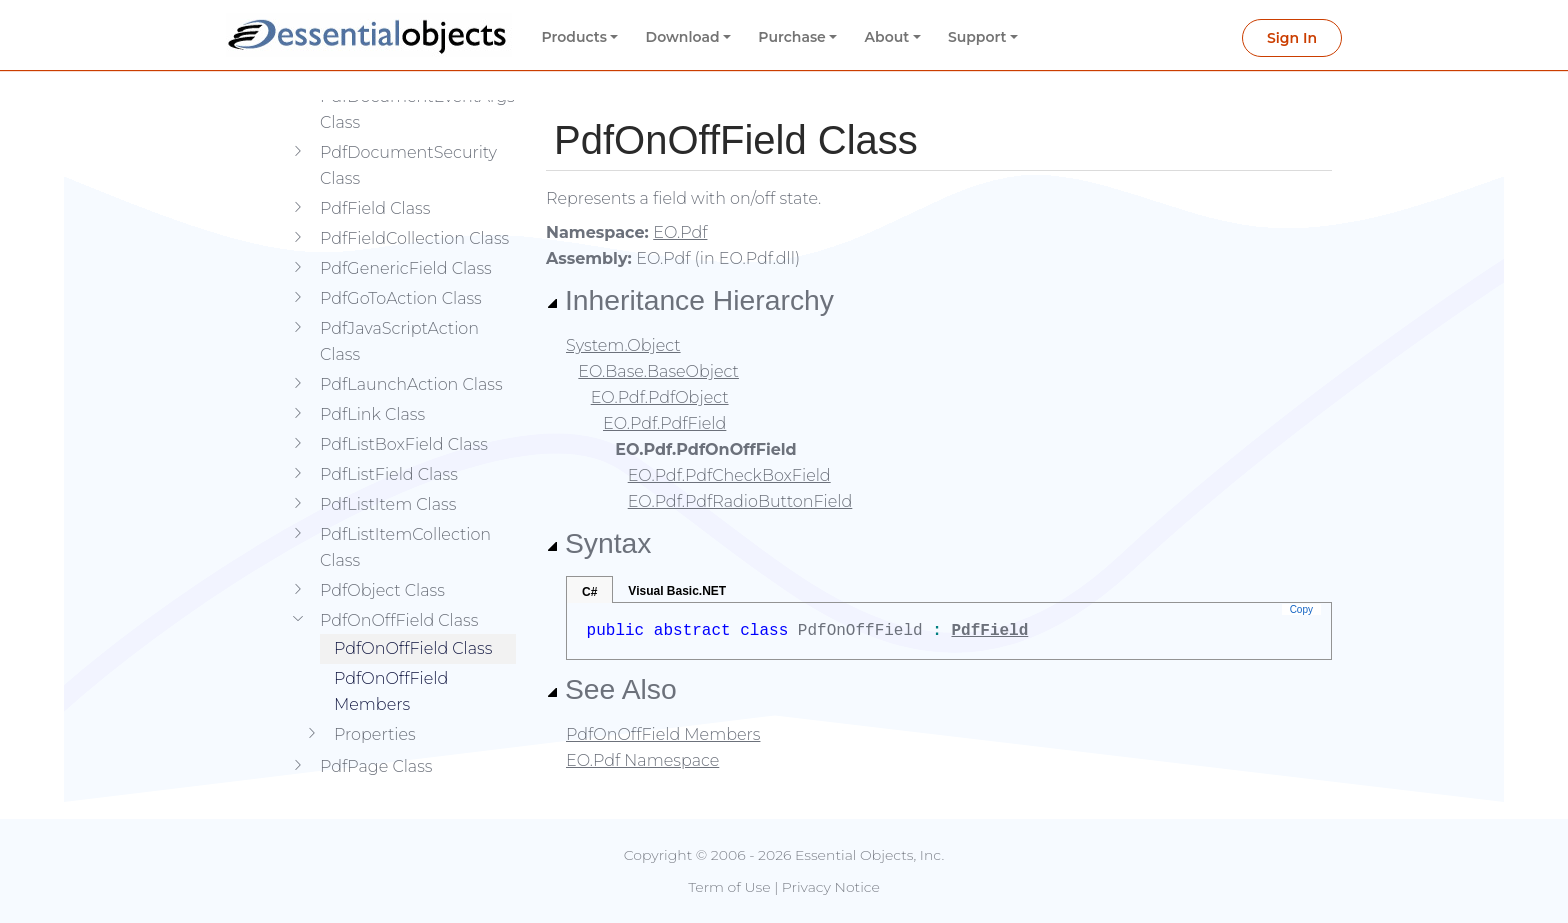  Describe the element at coordinates (391, 661) in the screenshot. I see `PdfOnOffField Members` at that location.